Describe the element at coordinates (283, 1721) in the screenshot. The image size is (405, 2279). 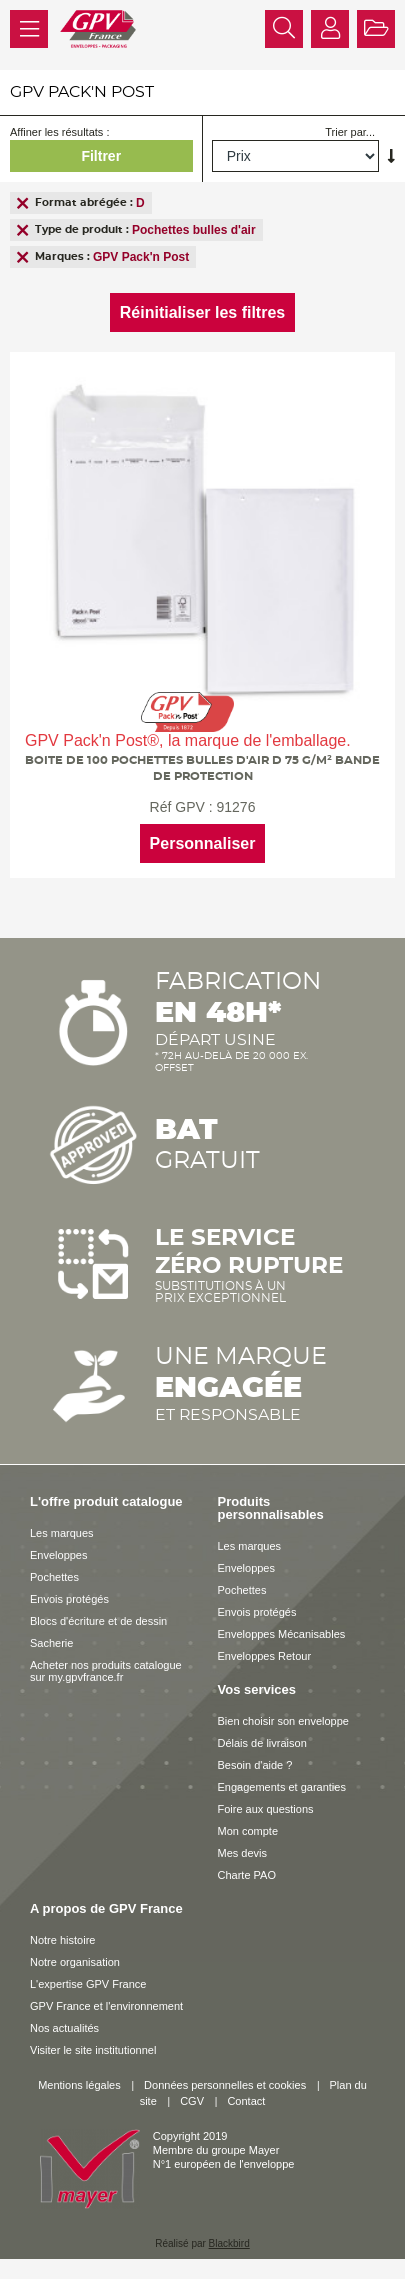
I see `Bien choisir son enveloppe` at that location.